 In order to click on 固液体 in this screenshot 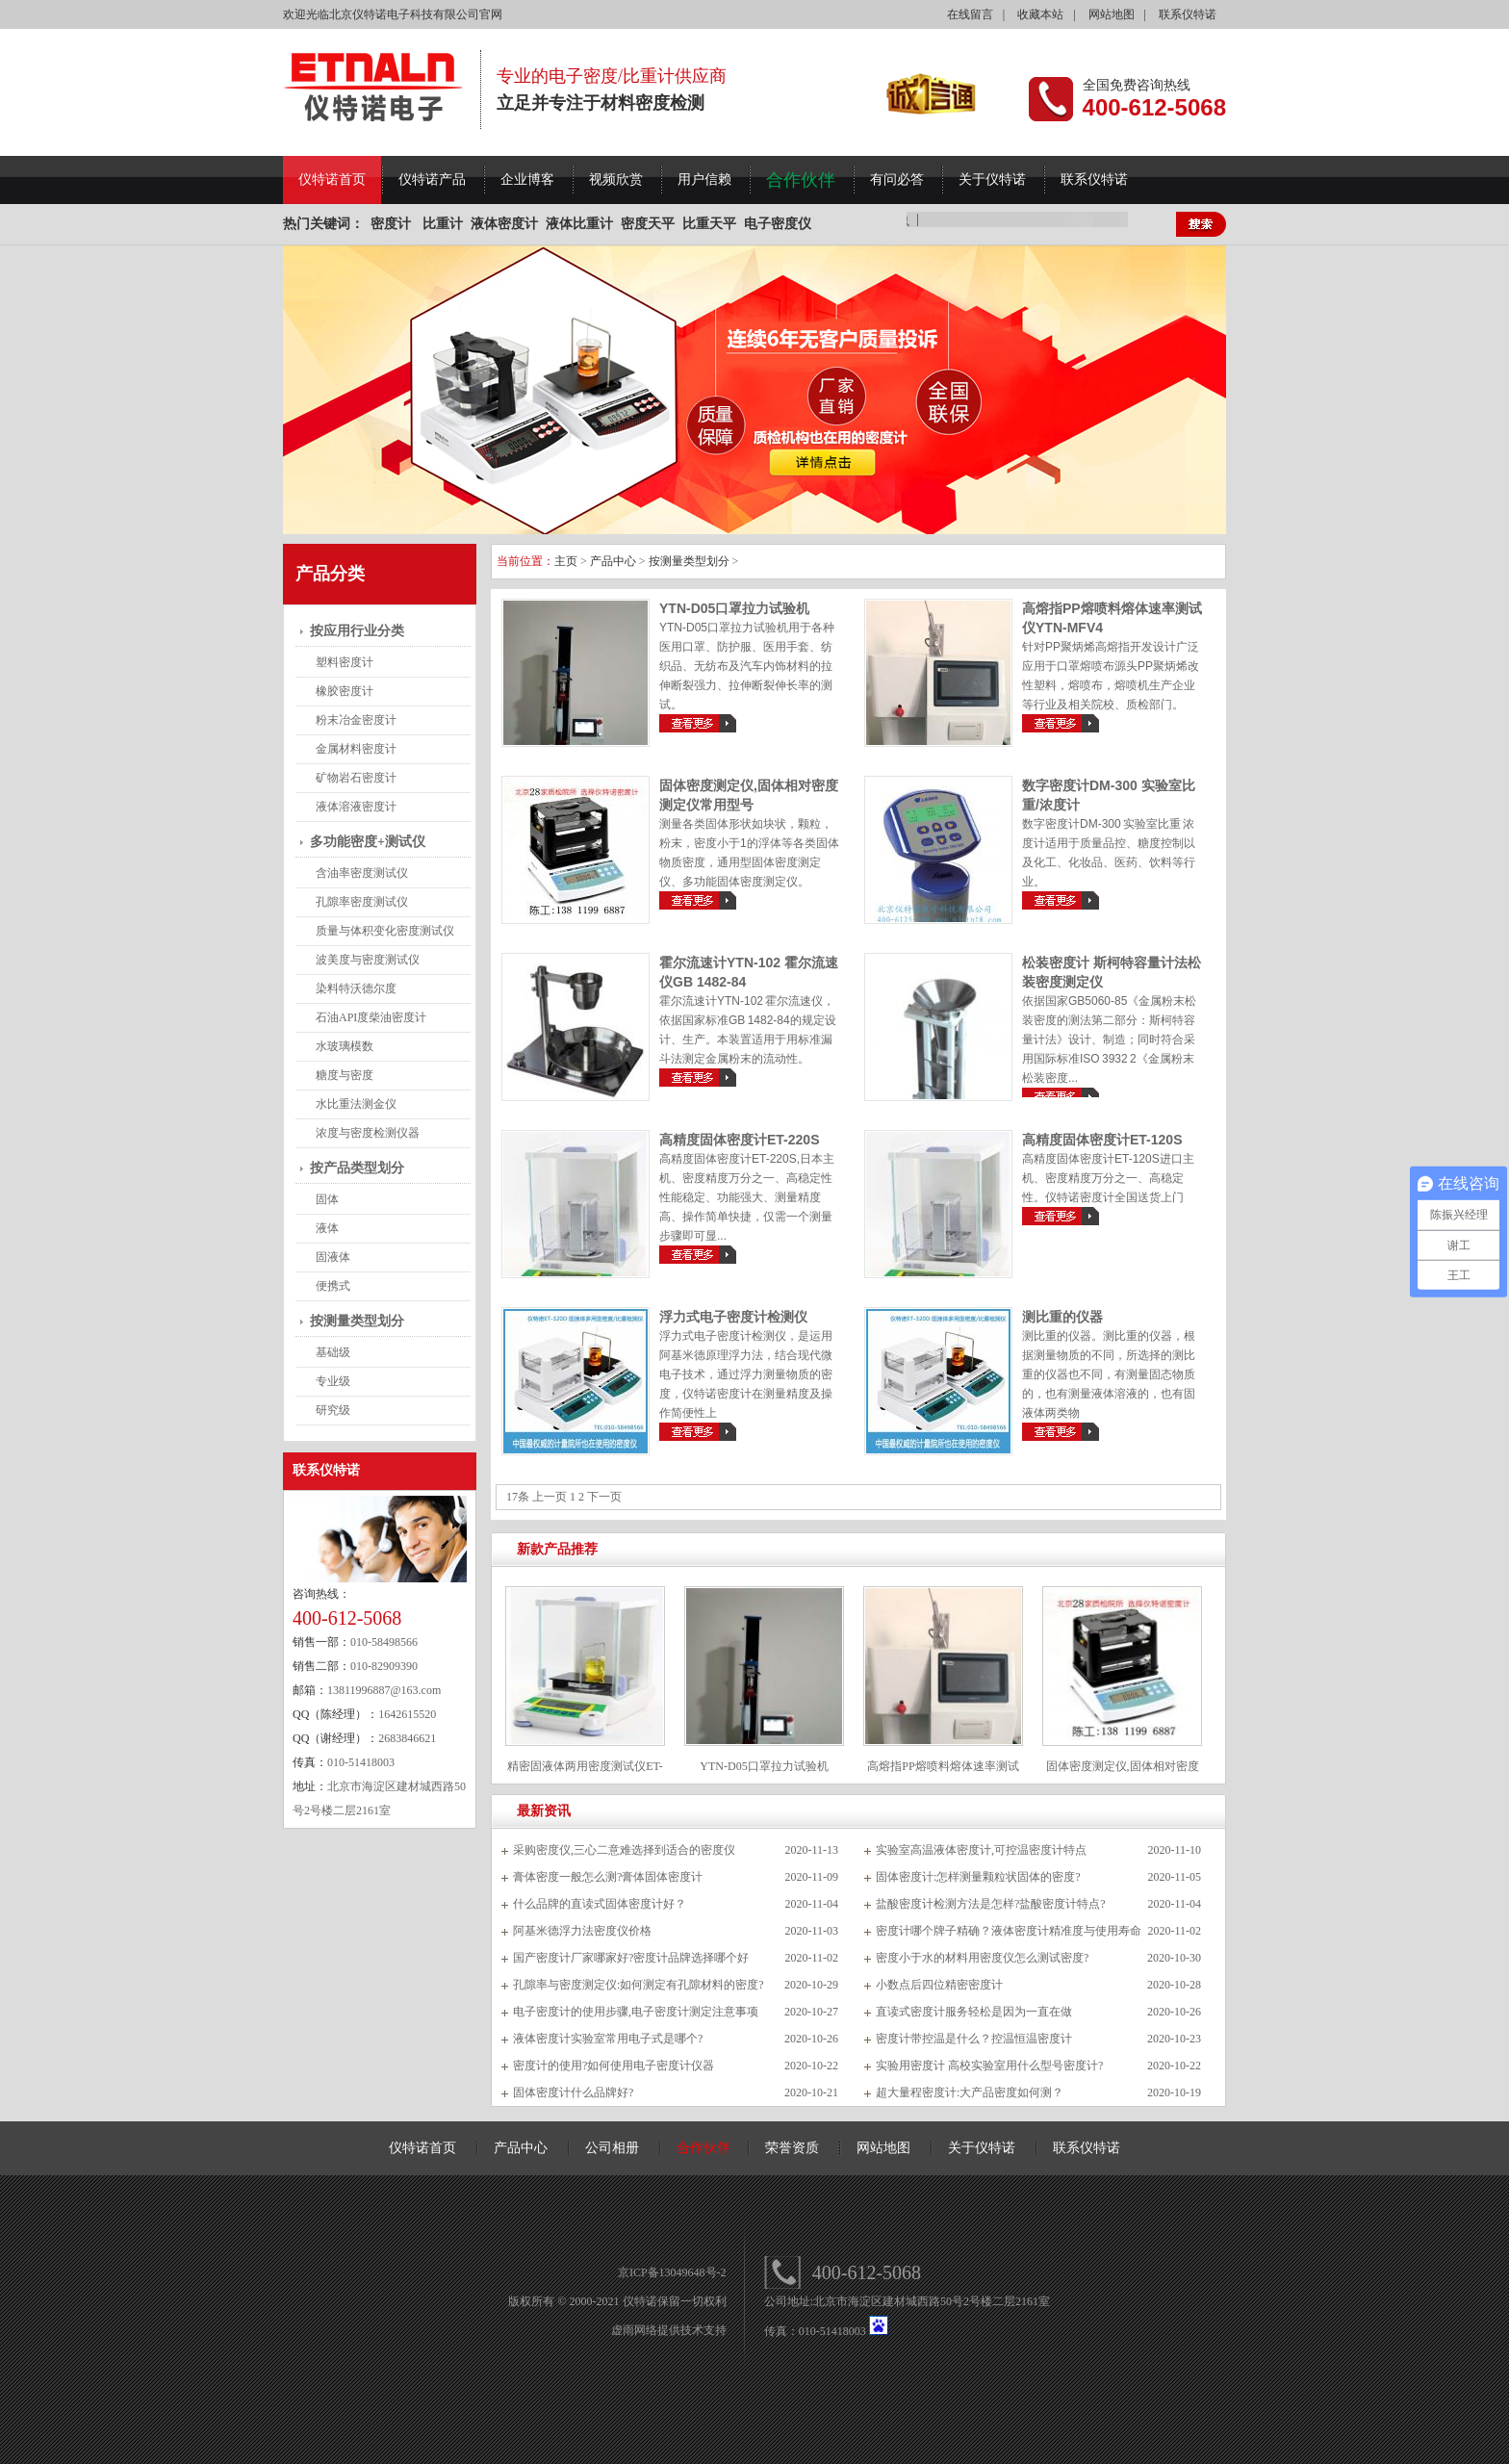, I will do `click(333, 1257)`.